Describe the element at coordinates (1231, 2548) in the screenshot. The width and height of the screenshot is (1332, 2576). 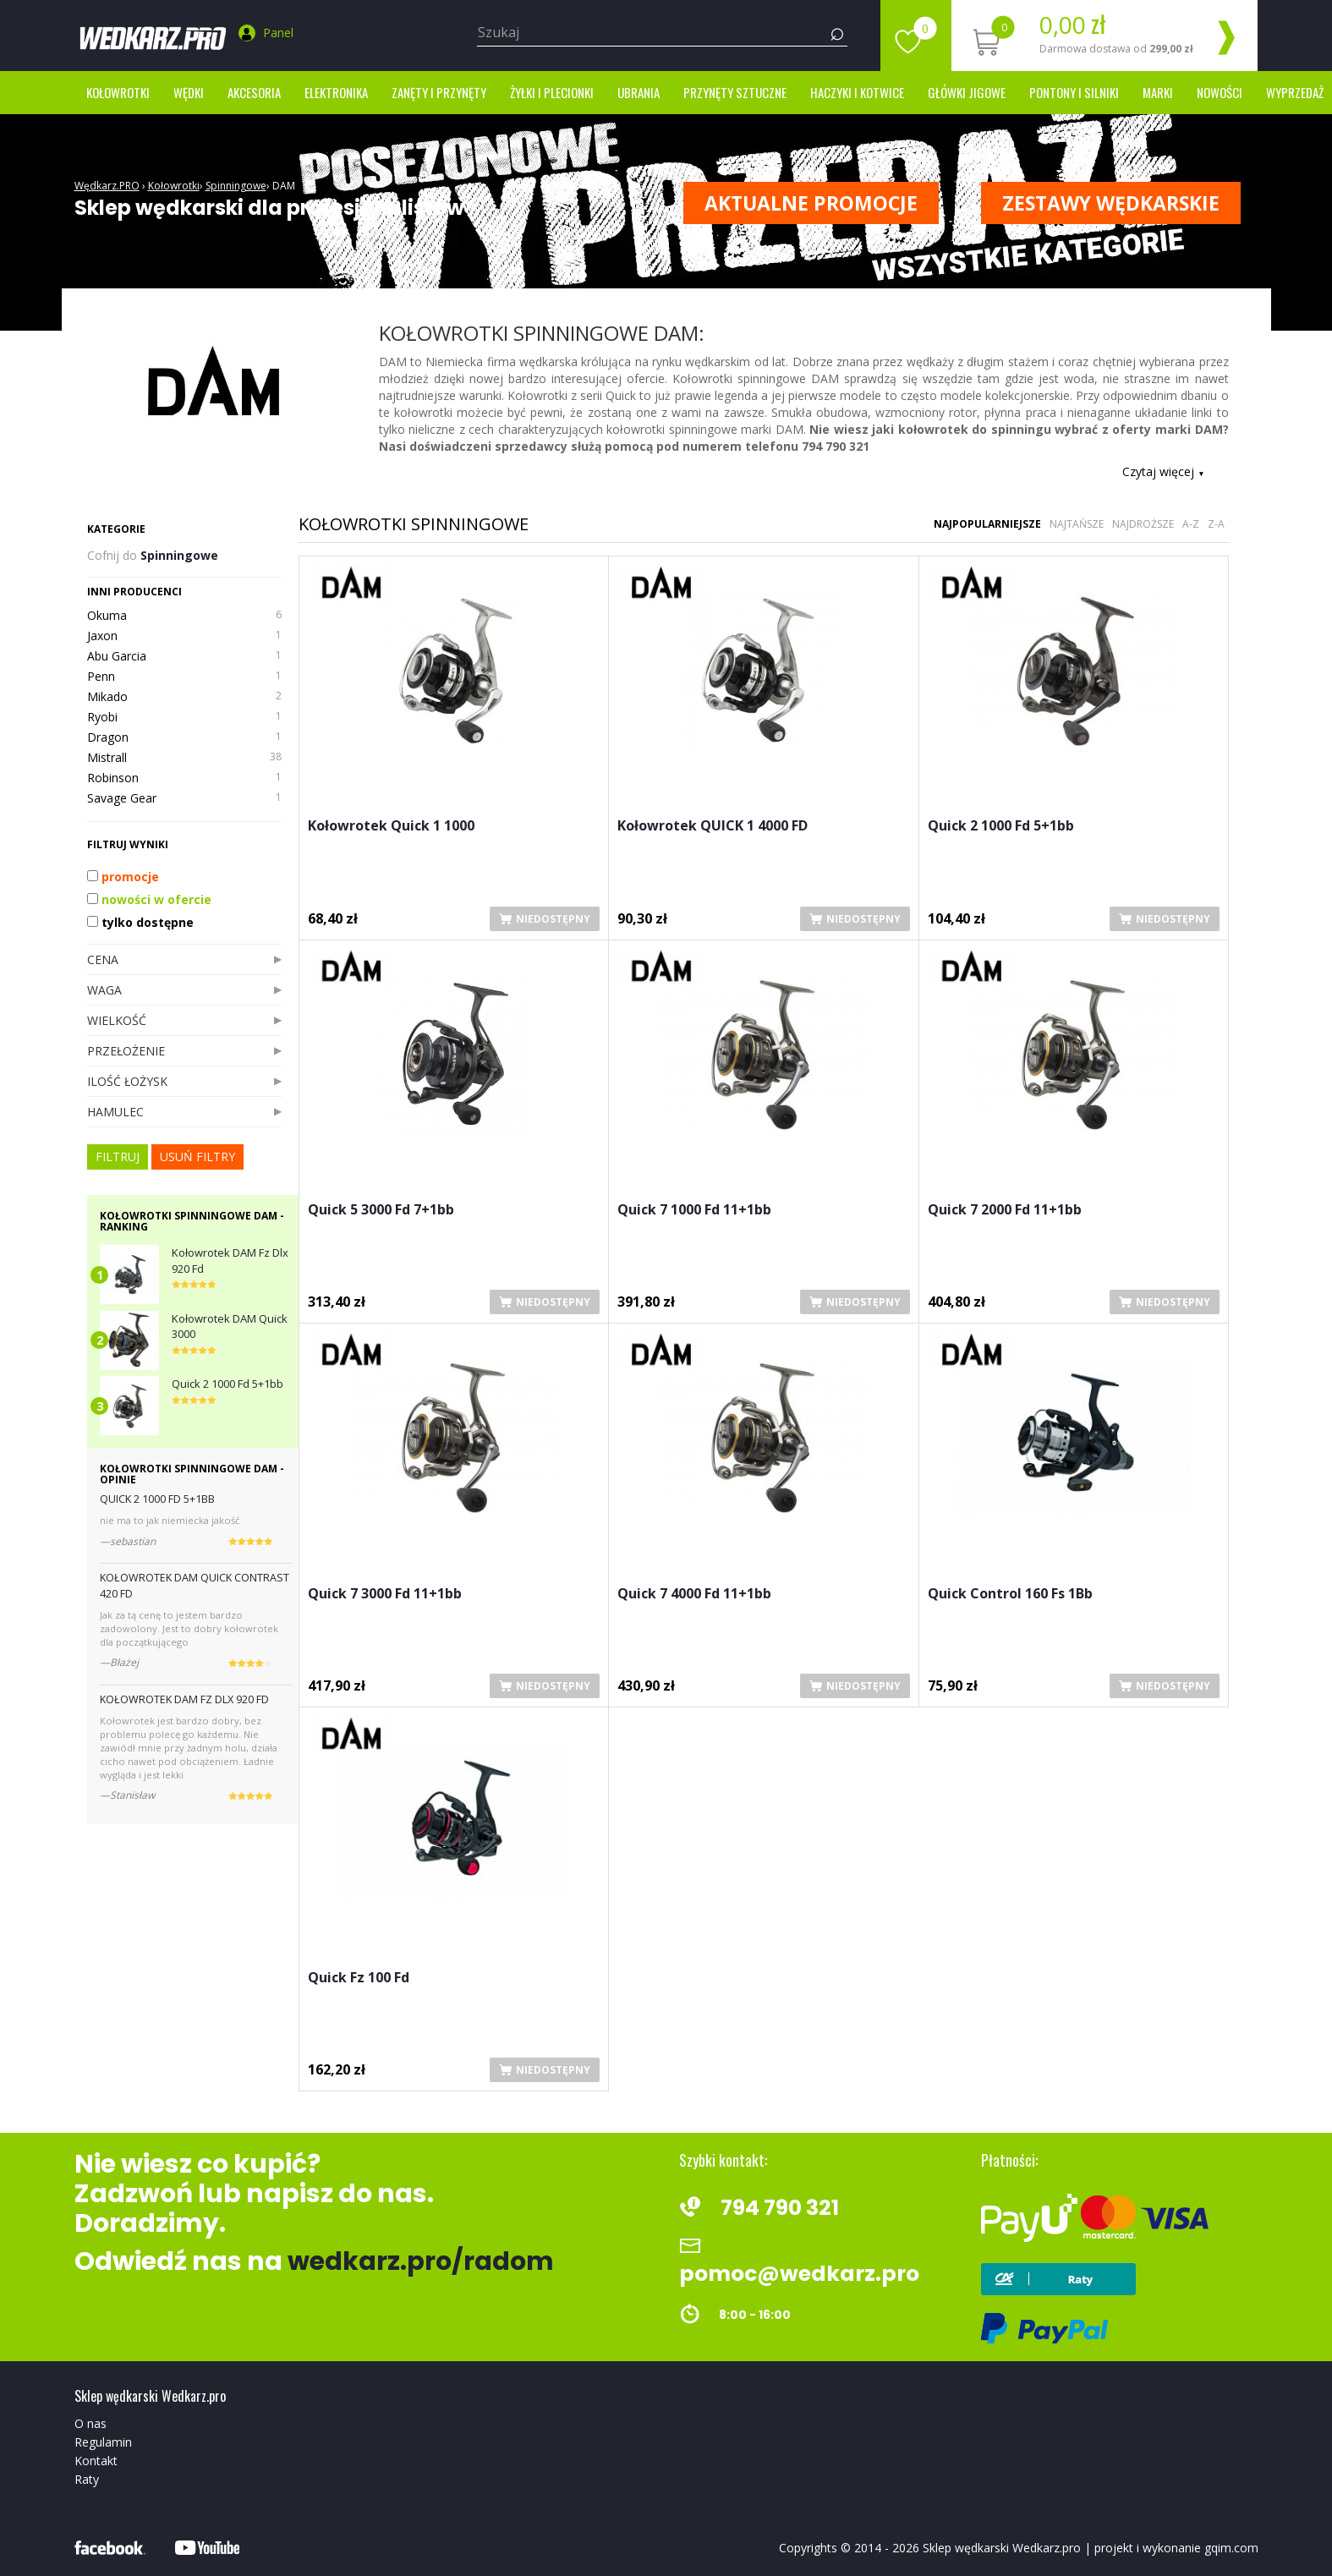
I see `gqim.com` at that location.